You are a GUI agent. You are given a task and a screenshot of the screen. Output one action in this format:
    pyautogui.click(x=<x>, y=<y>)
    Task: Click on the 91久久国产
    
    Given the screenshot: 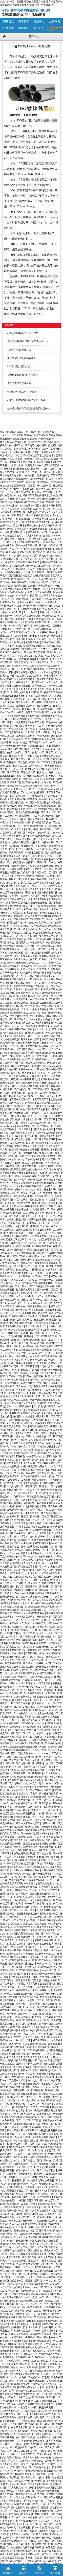 What is the action you would take?
    pyautogui.click(x=18, y=2424)
    